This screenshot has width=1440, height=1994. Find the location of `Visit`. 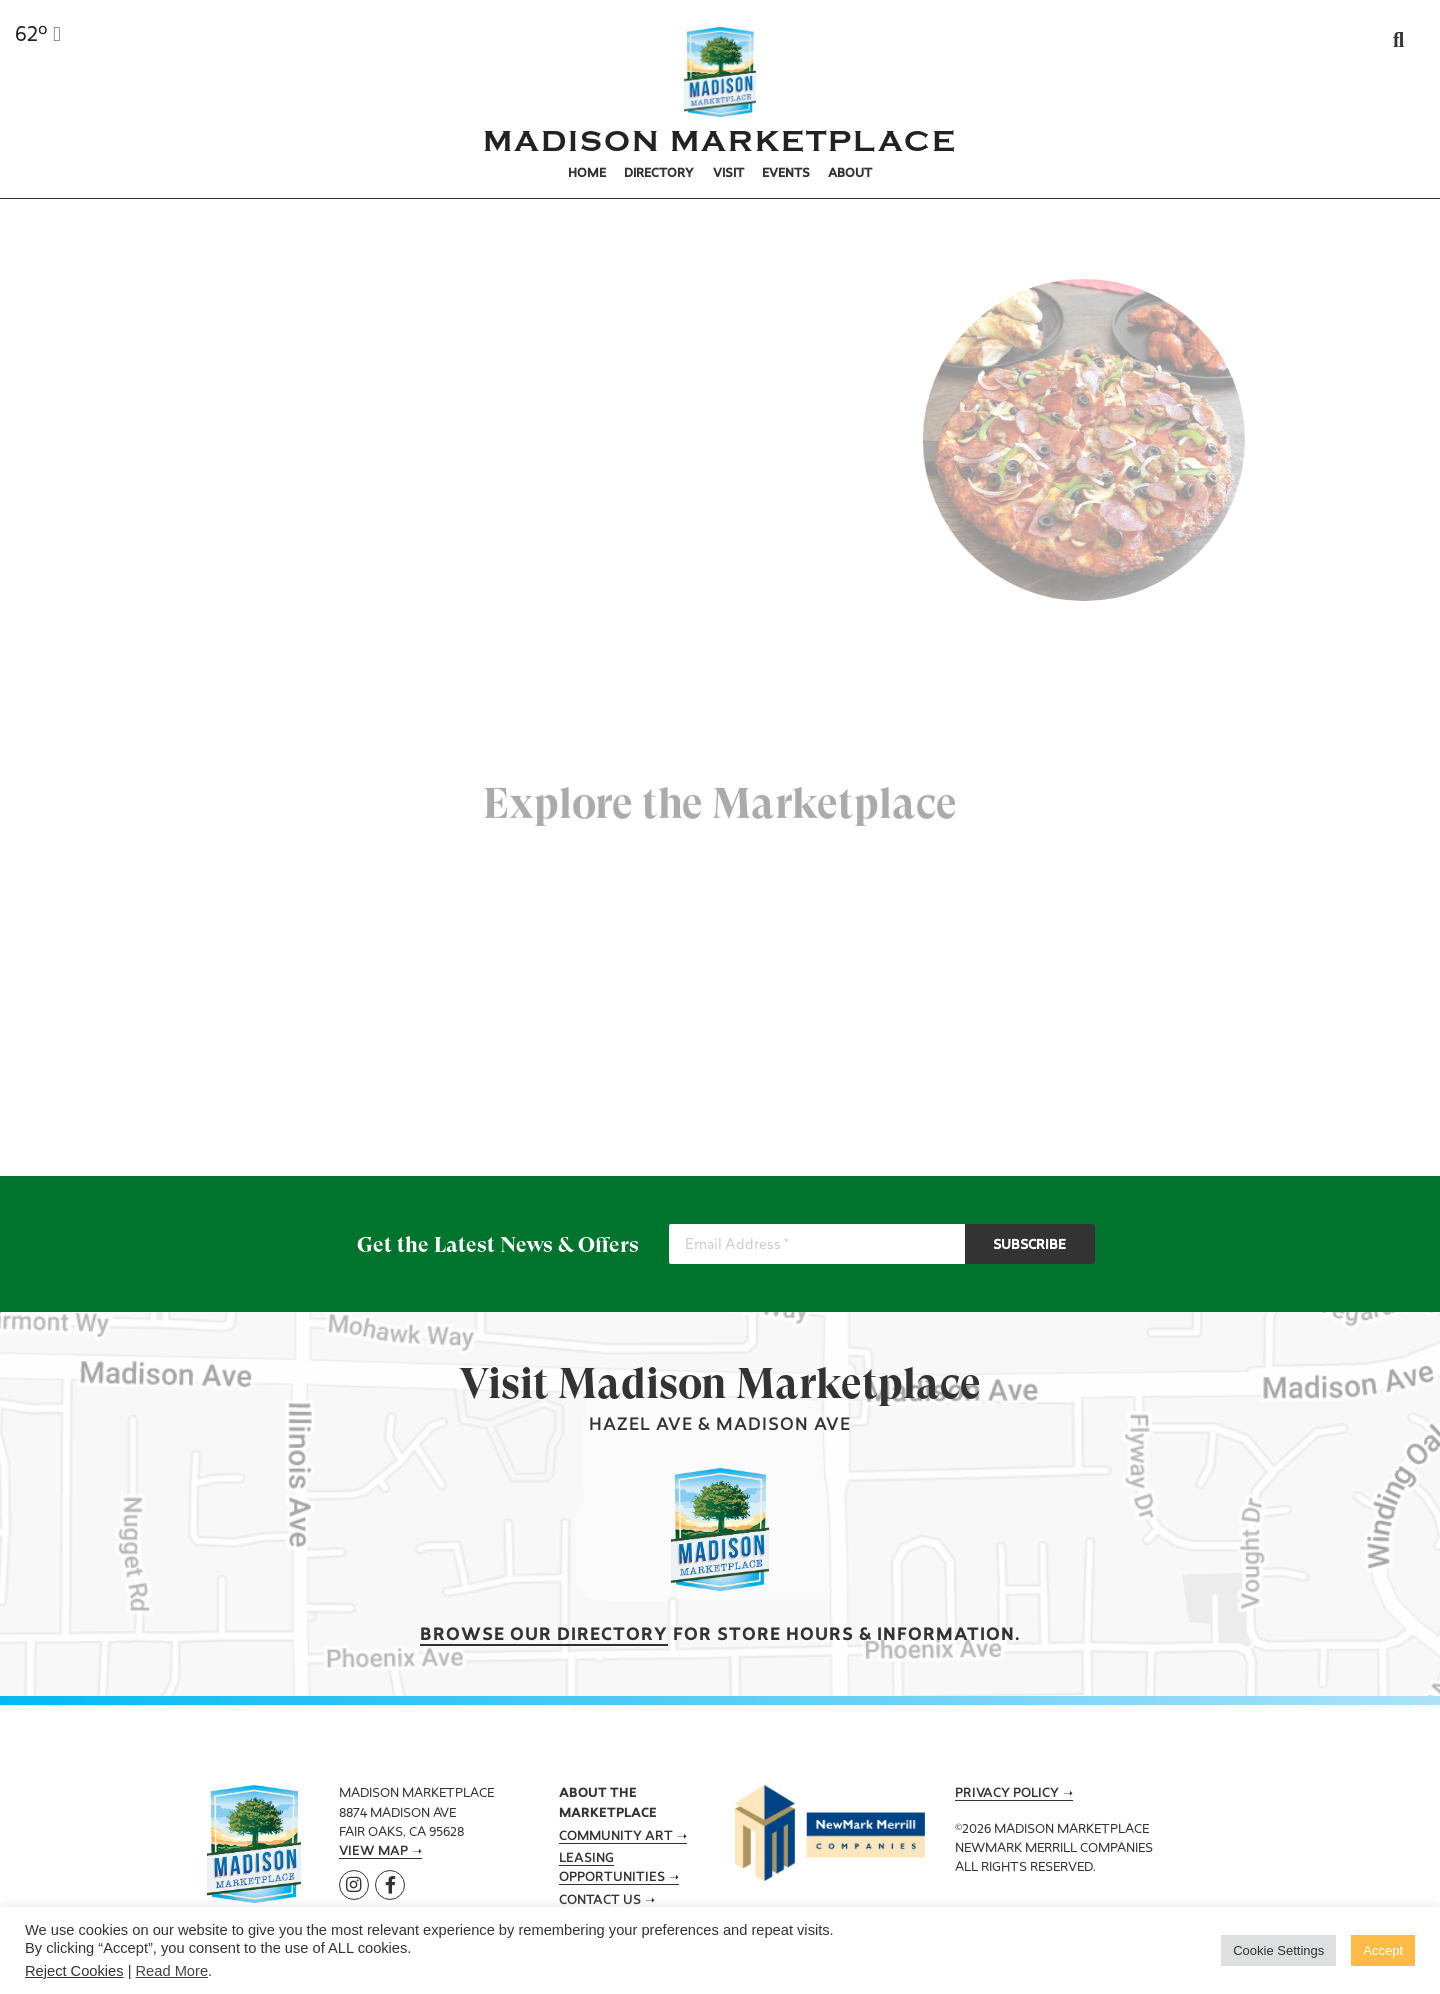

Visit is located at coordinates (728, 174).